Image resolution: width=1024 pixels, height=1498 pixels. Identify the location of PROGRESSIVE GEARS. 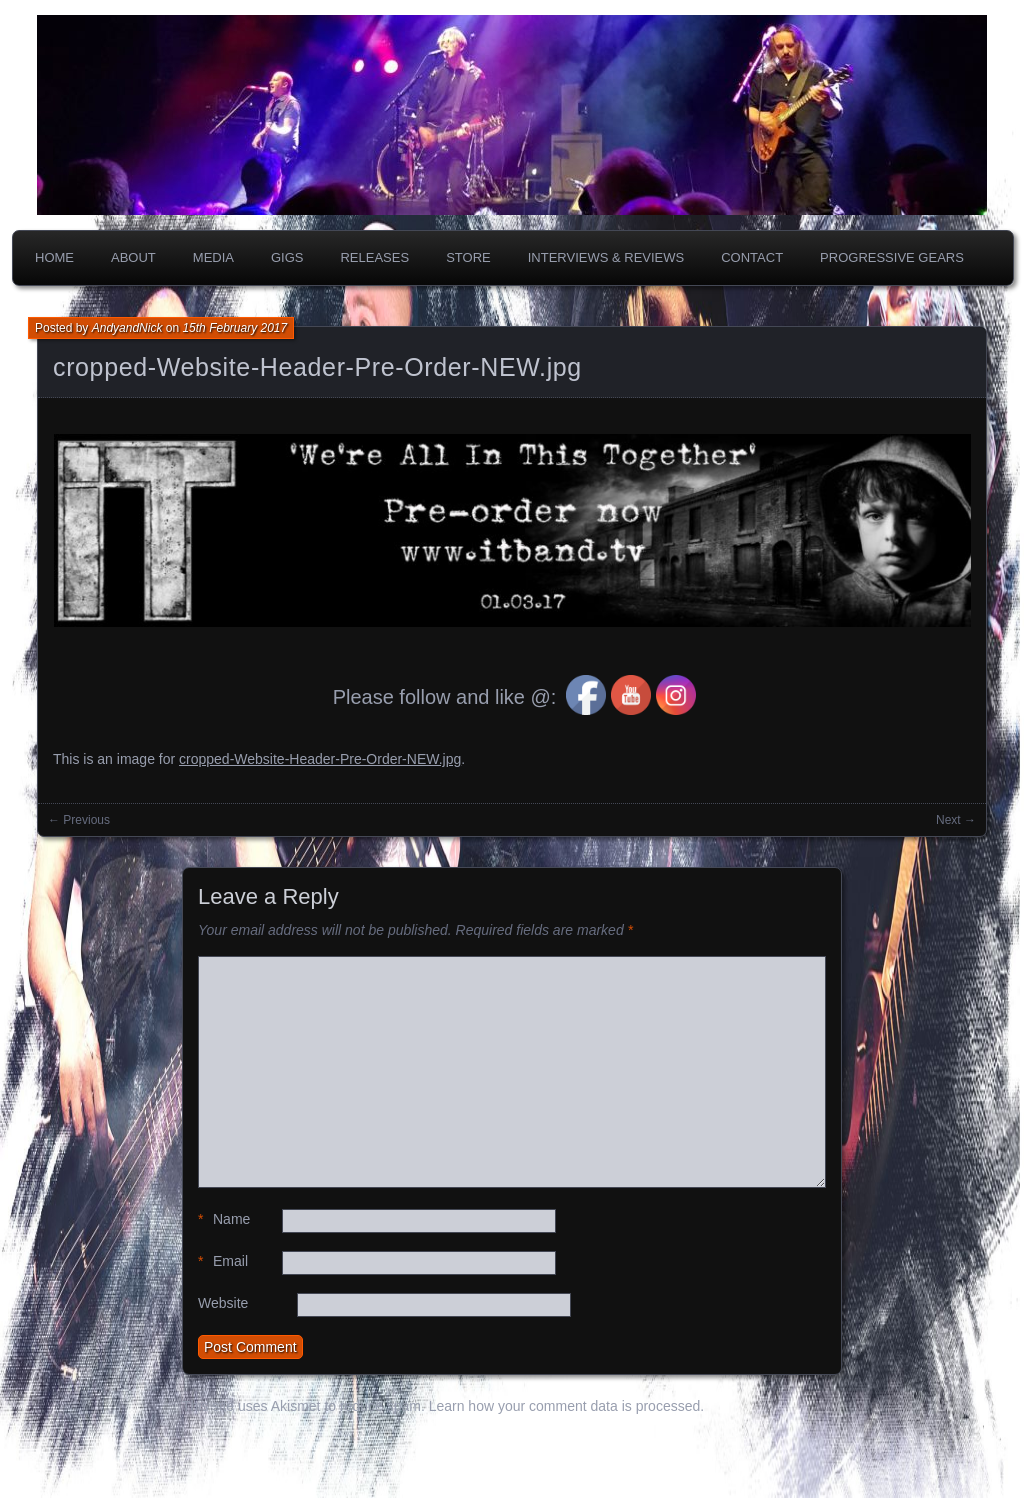
(892, 257).